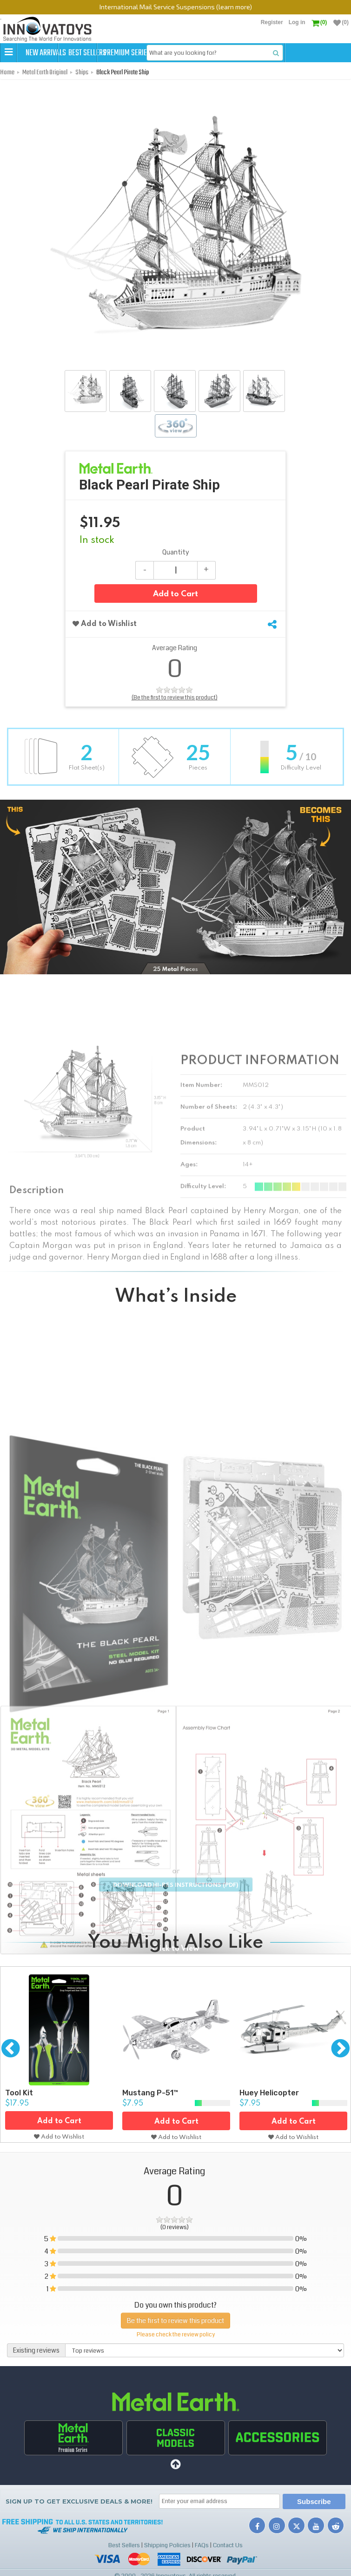 This screenshot has height=2576, width=351. Describe the element at coordinates (47, 53) in the screenshot. I see `New Arrivals` at that location.